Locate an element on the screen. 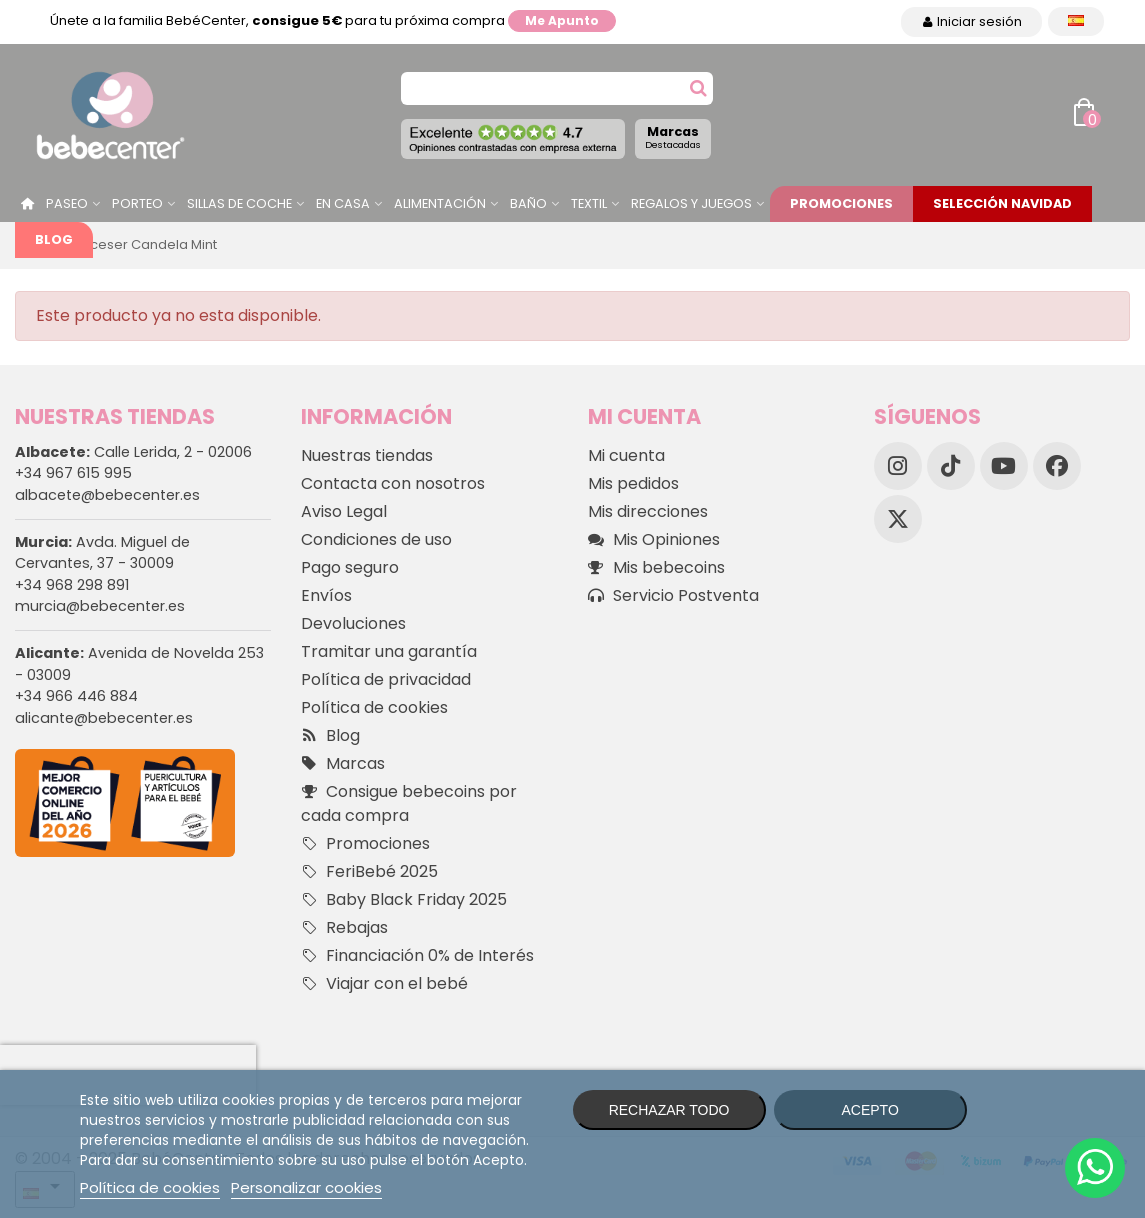  Acepto is located at coordinates (869, 1110).